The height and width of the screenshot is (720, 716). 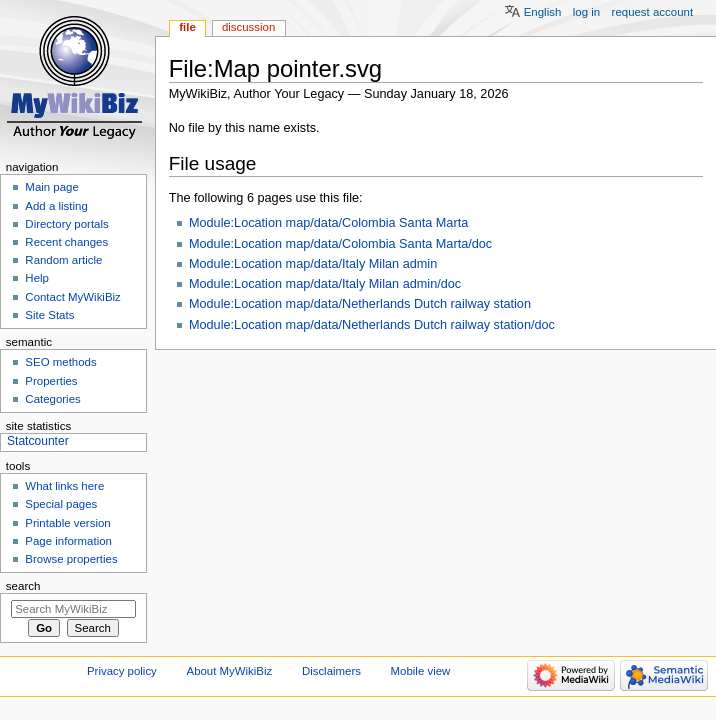 What do you see at coordinates (325, 284) in the screenshot?
I see `Module:Location map/data/Italy Milan admin/doc` at bounding box center [325, 284].